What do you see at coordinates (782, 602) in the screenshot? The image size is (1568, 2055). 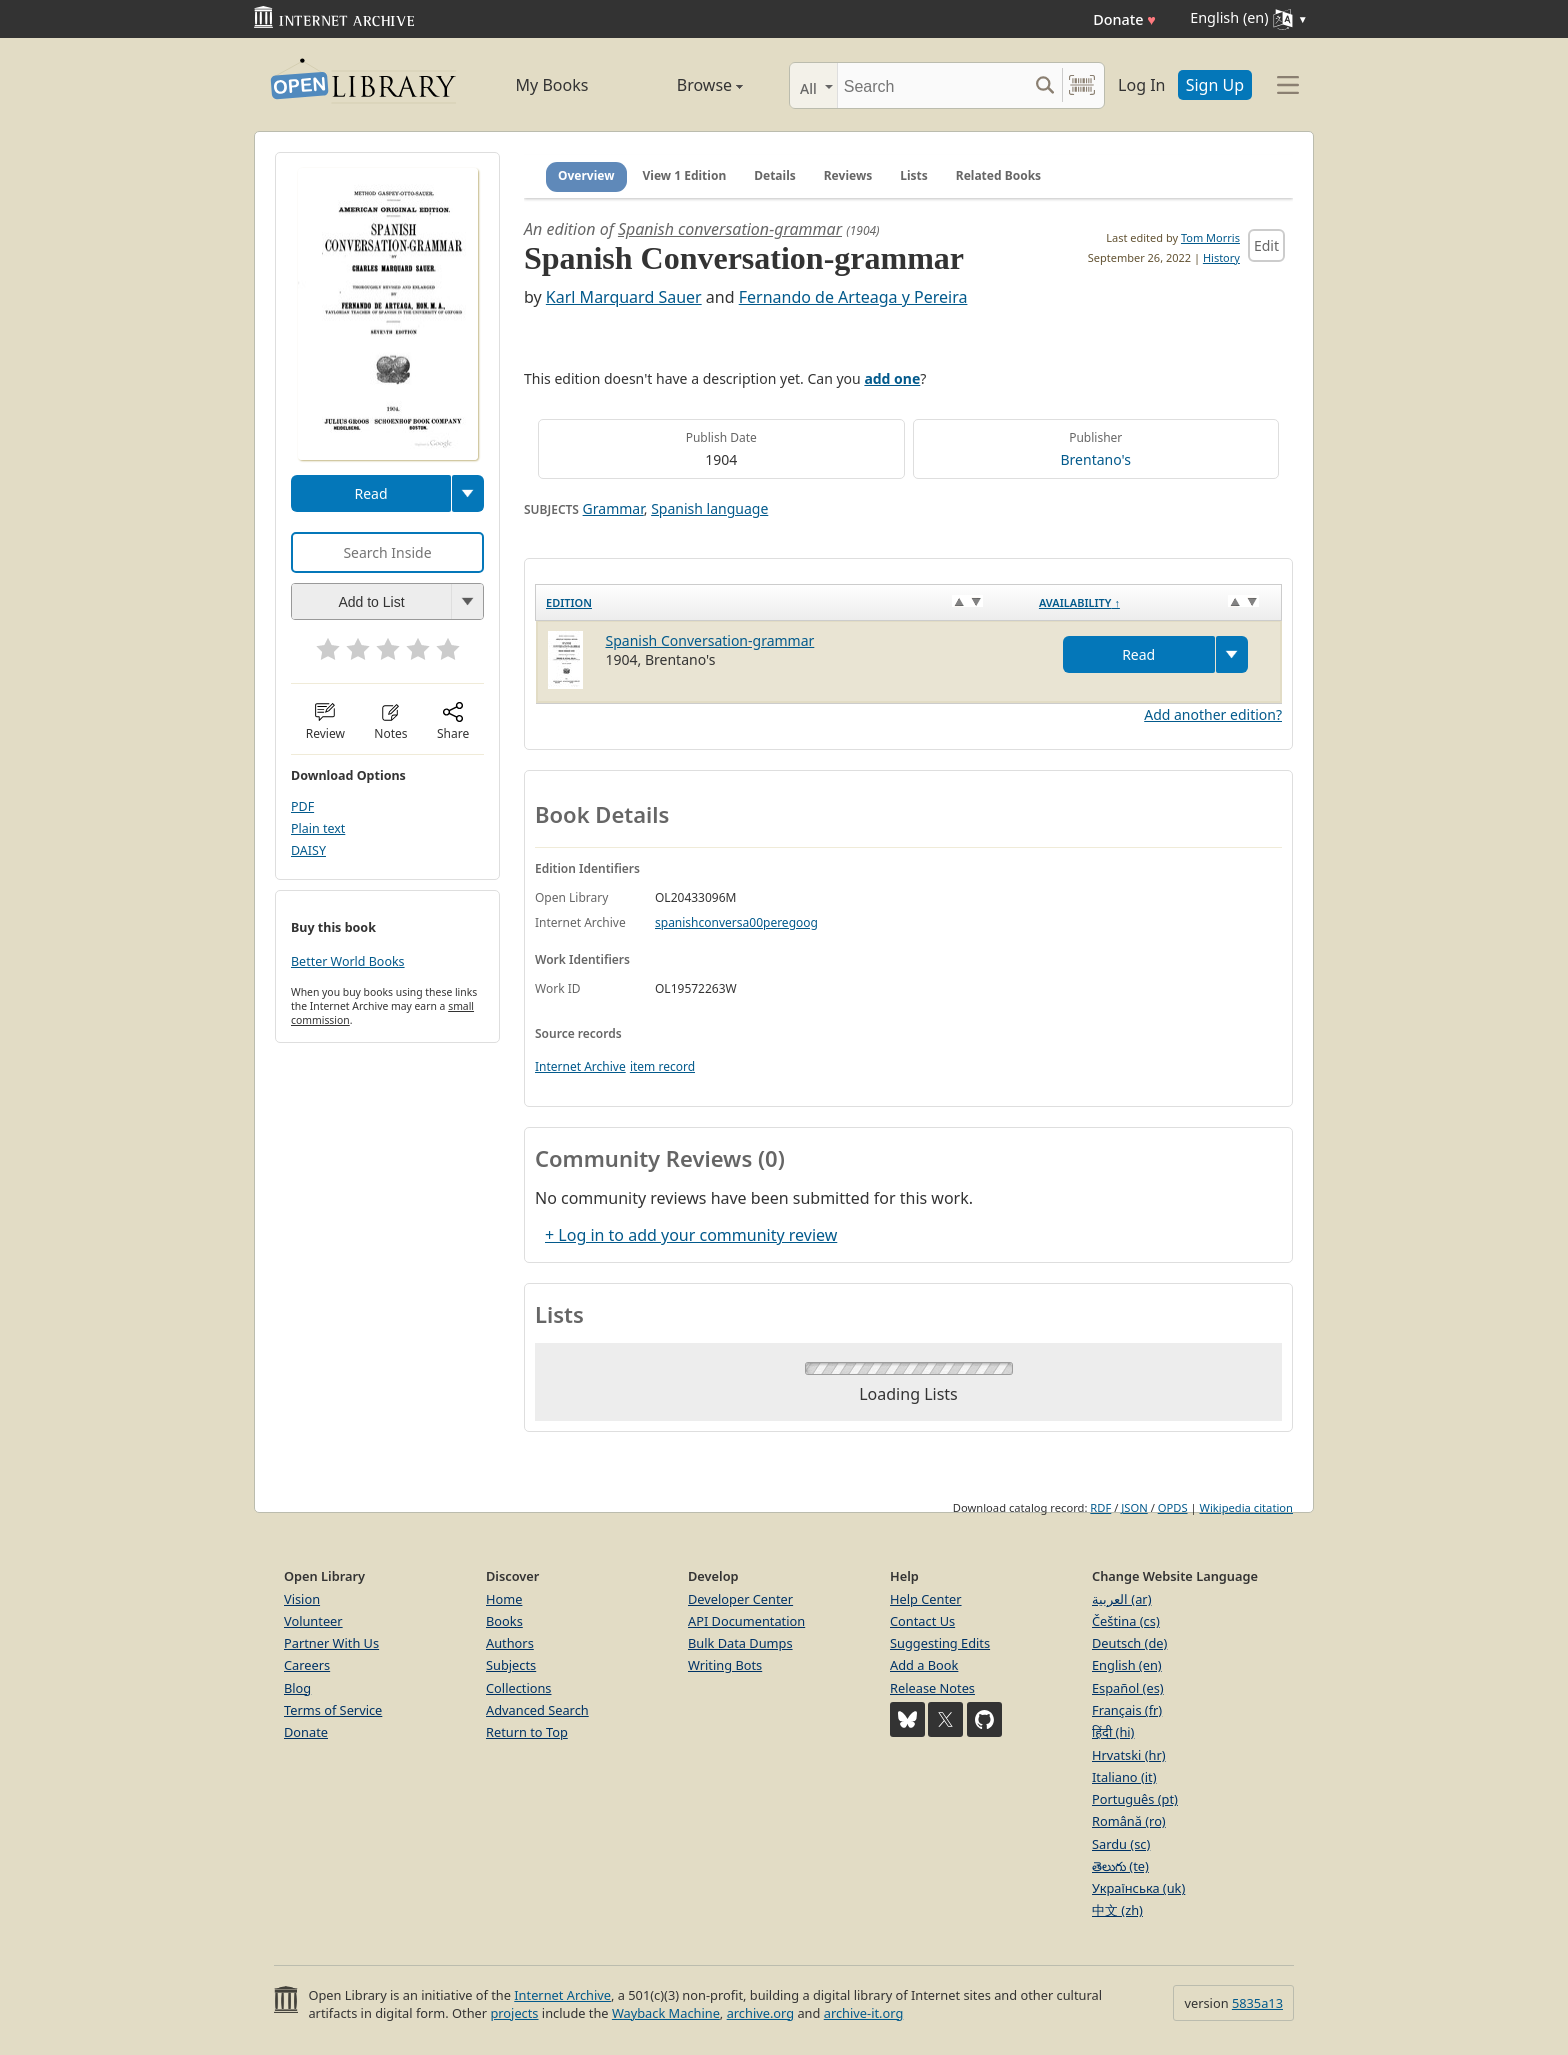 I see `[Edition: activate to sort column ascending]` at bounding box center [782, 602].